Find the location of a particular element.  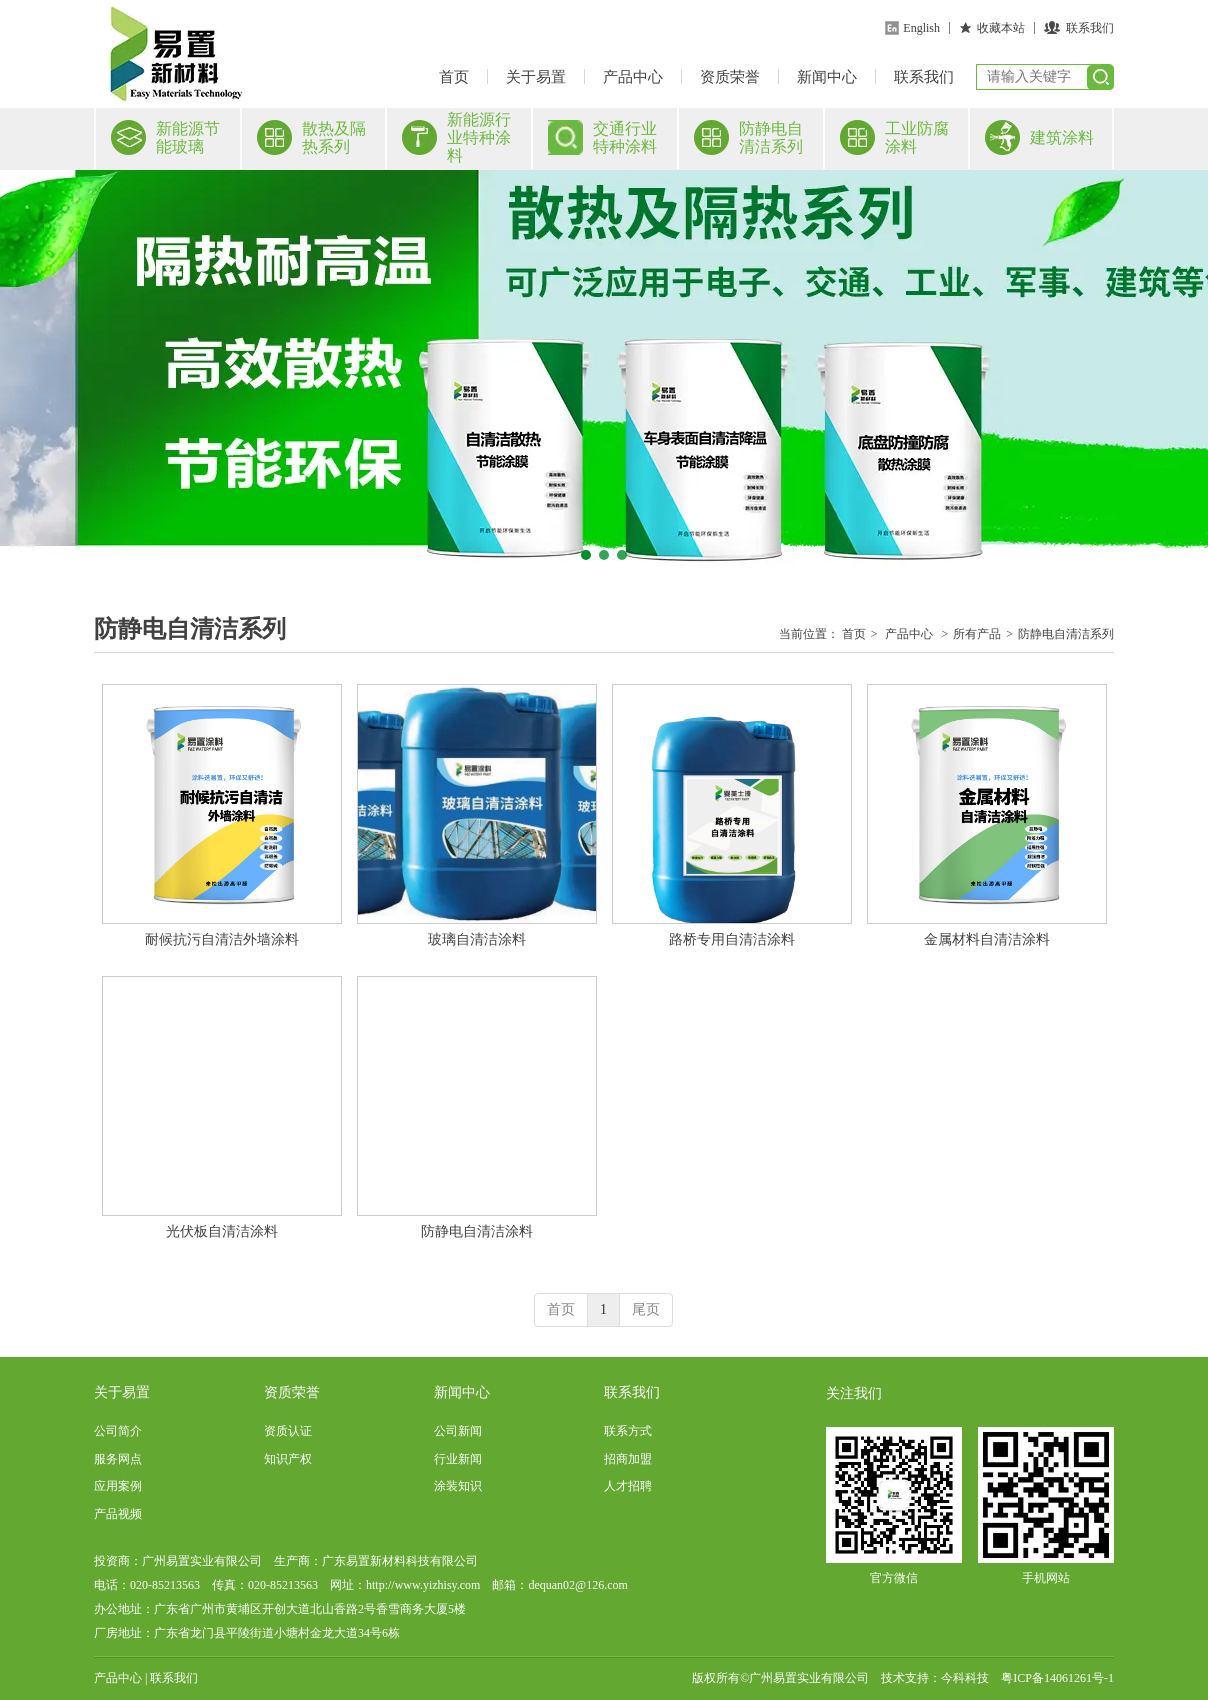

金属材料自清洁涂料 is located at coordinates (987, 939).